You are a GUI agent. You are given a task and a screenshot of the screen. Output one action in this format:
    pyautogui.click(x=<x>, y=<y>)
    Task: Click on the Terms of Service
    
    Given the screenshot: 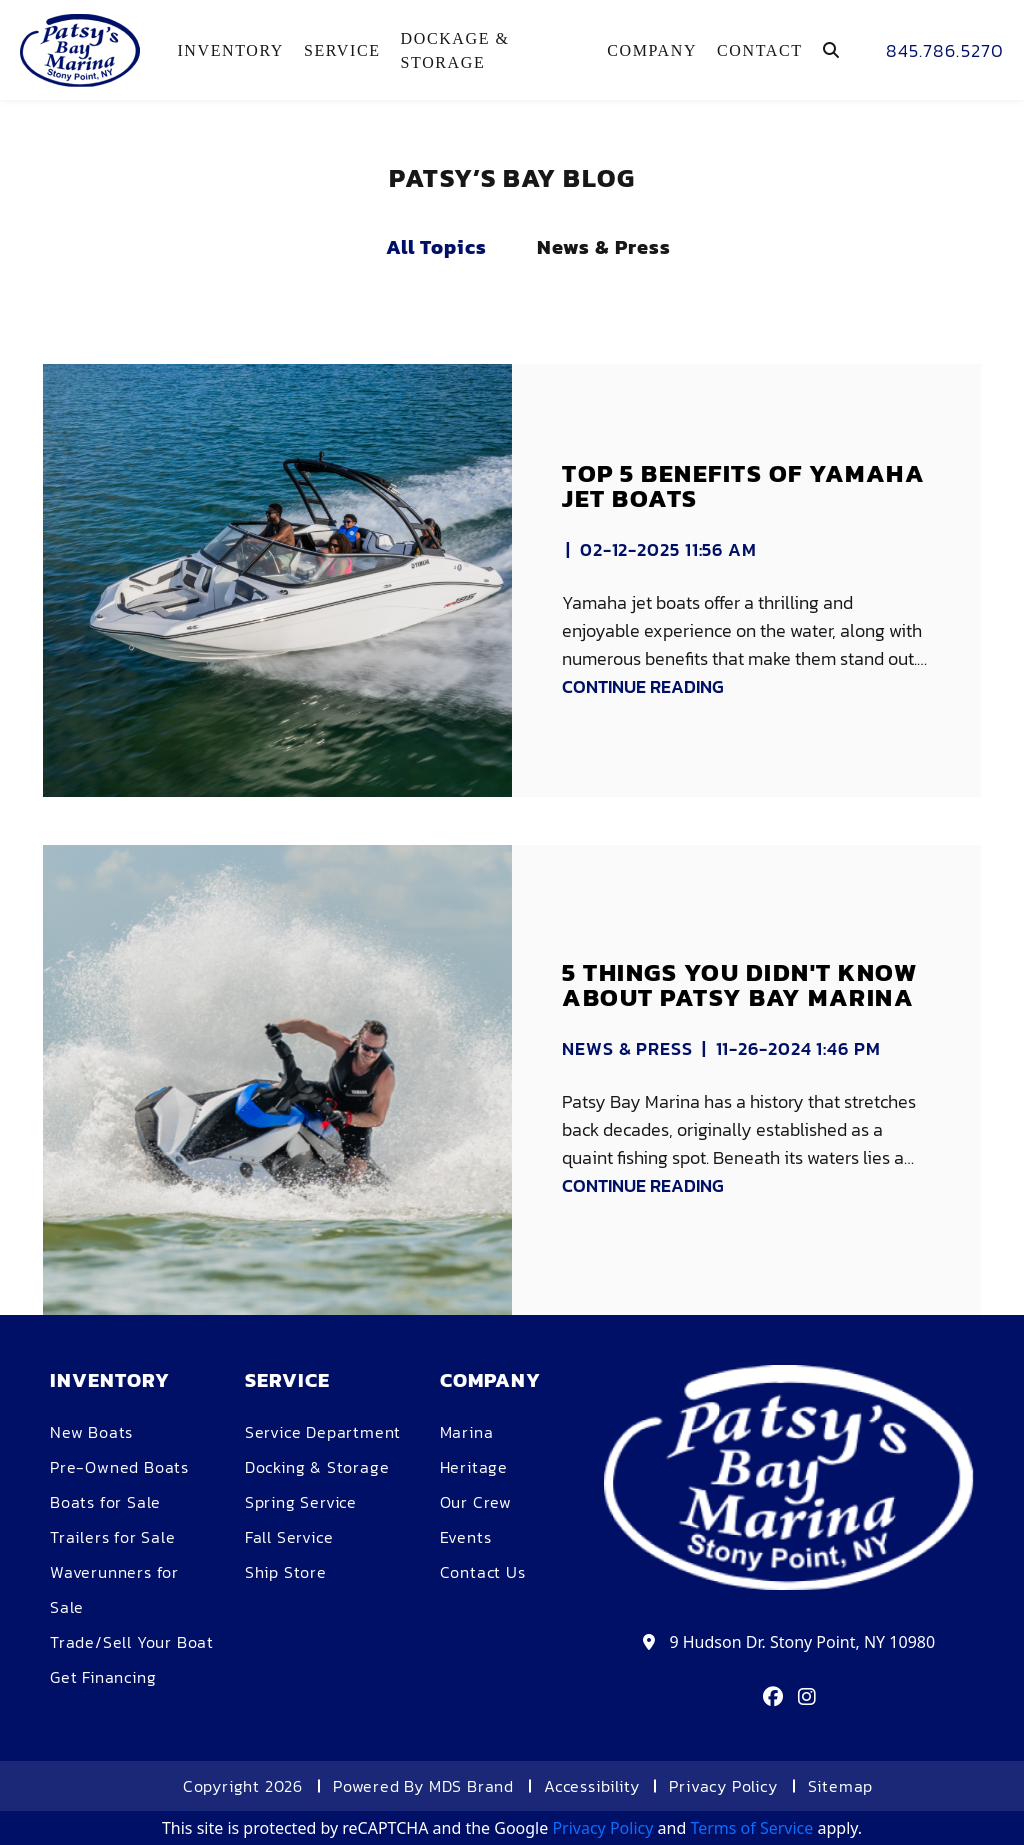 What is the action you would take?
    pyautogui.click(x=751, y=1828)
    